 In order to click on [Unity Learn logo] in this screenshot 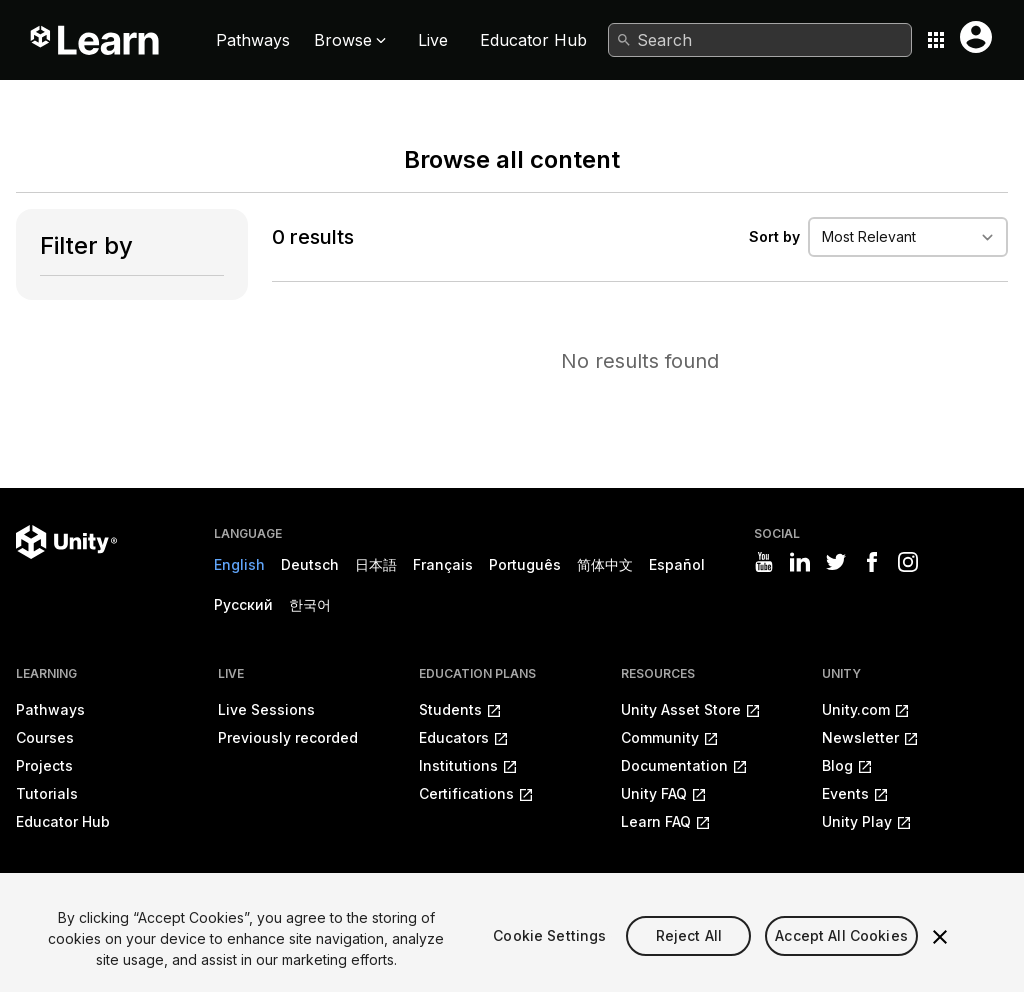, I will do `click(96, 40)`.